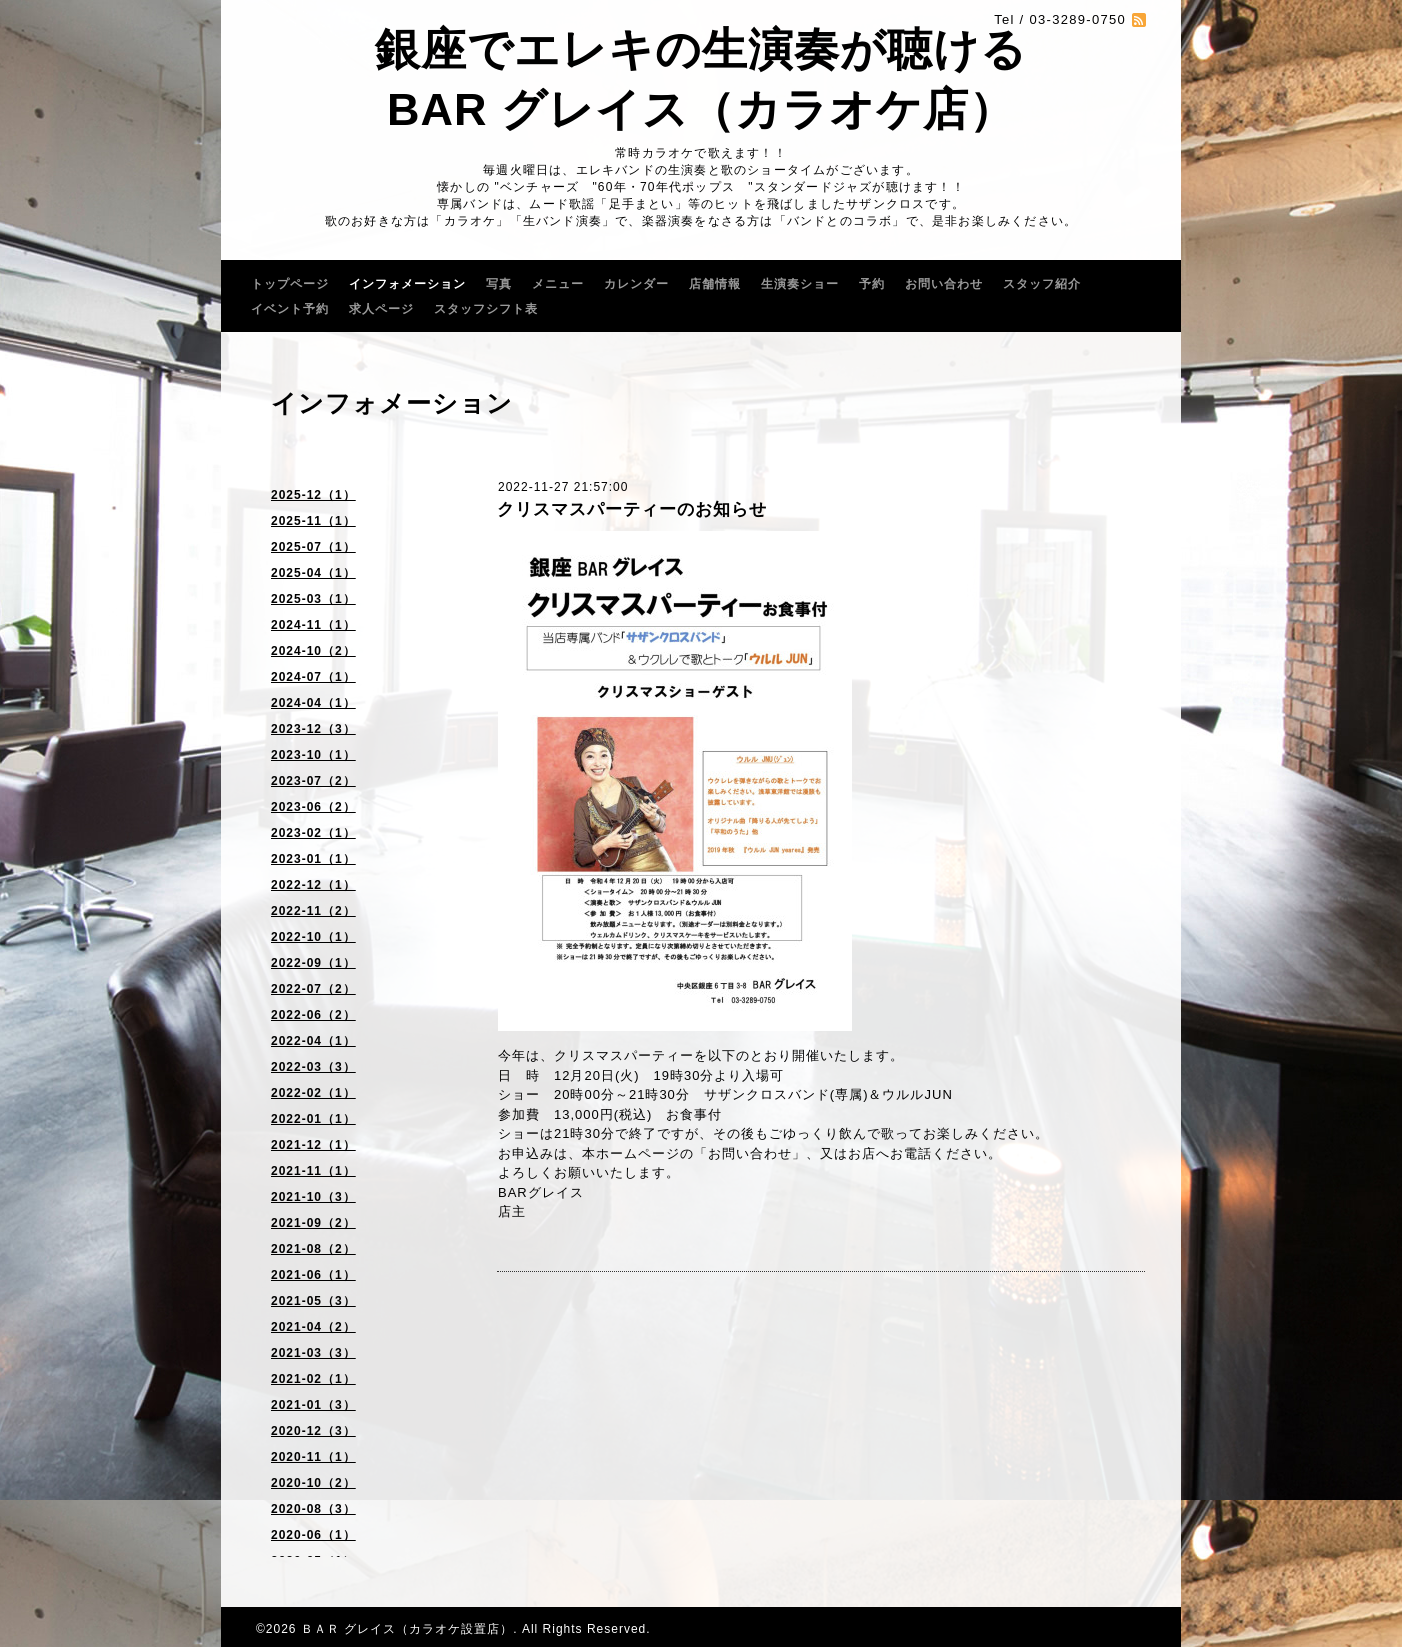 The height and width of the screenshot is (1647, 1402). Describe the element at coordinates (558, 284) in the screenshot. I see `メニュー` at that location.